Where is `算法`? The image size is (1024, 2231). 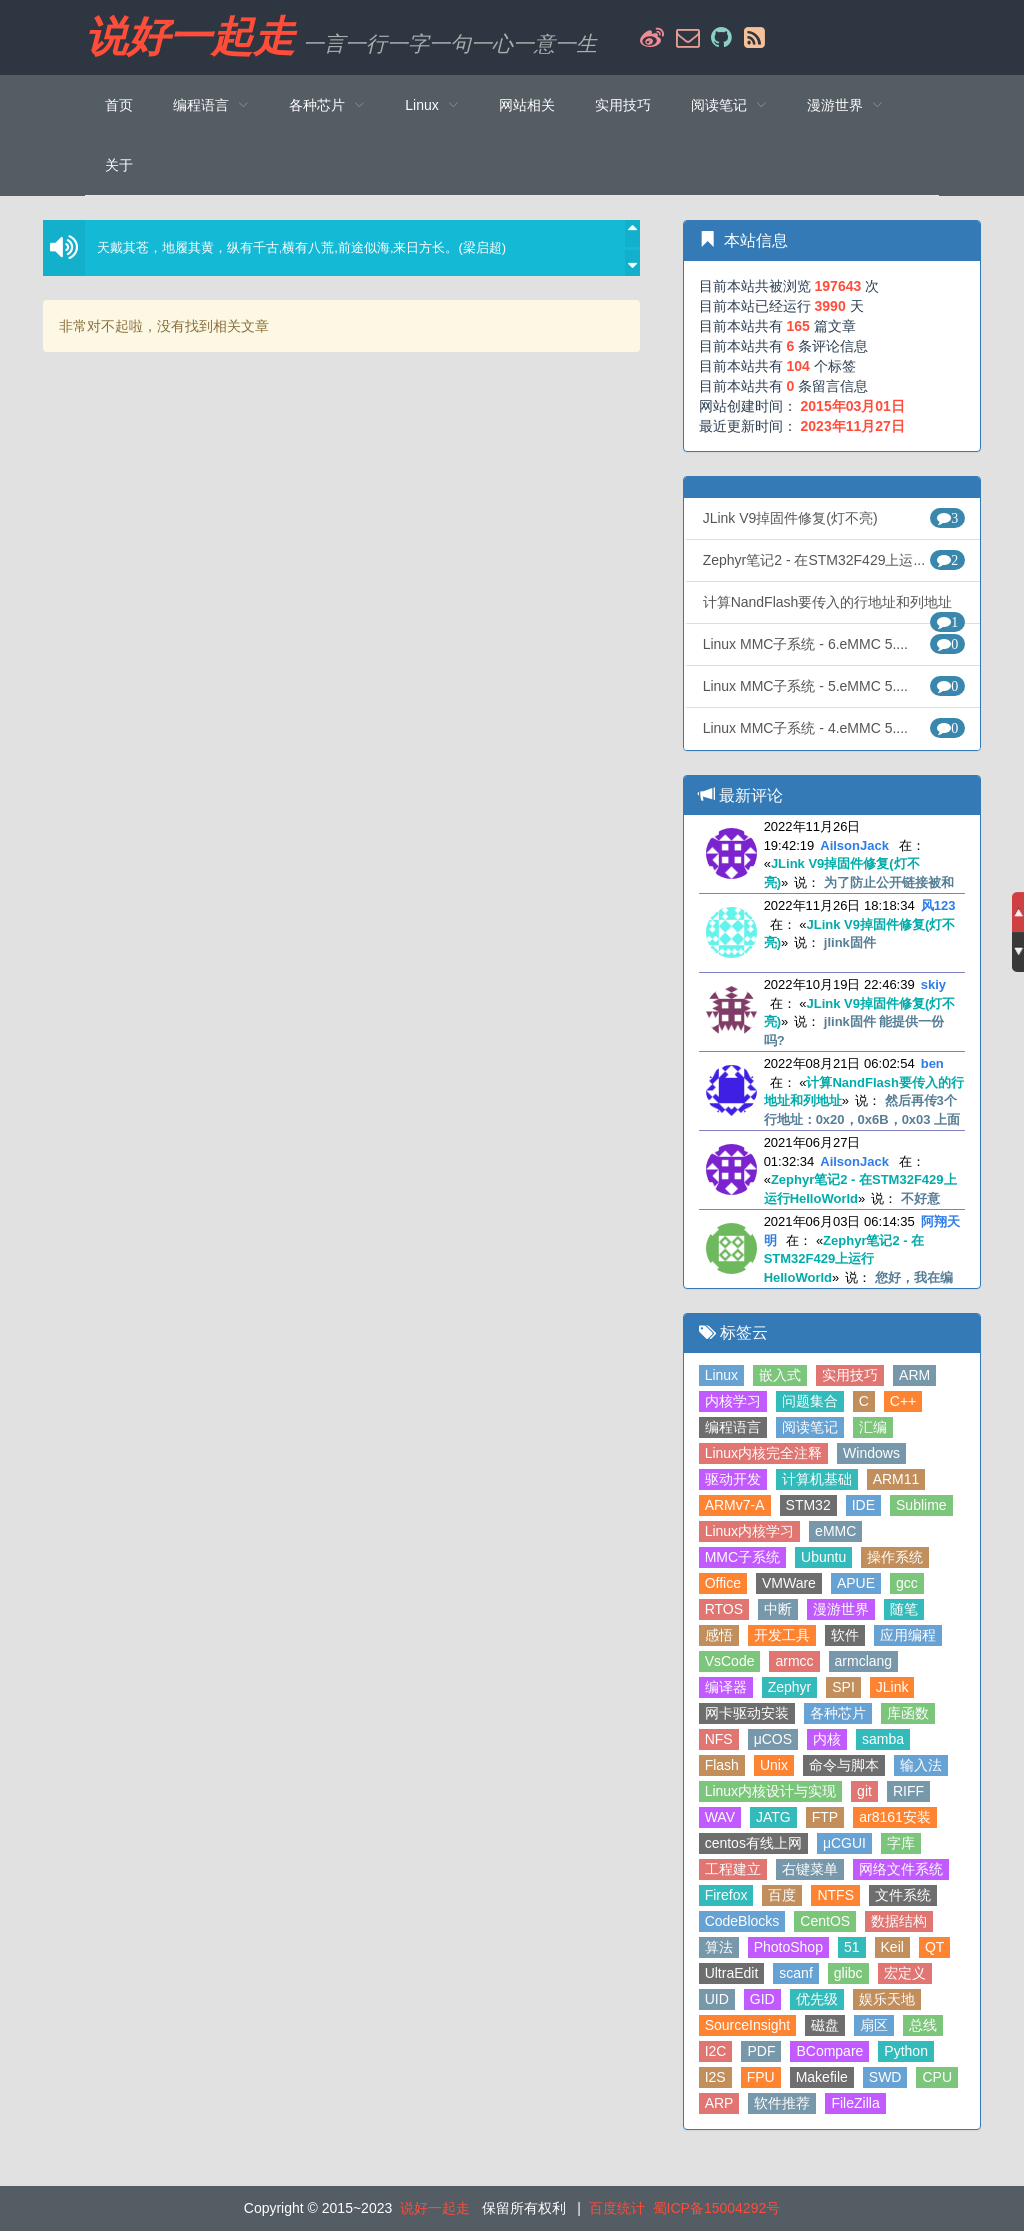 算法 is located at coordinates (719, 1947).